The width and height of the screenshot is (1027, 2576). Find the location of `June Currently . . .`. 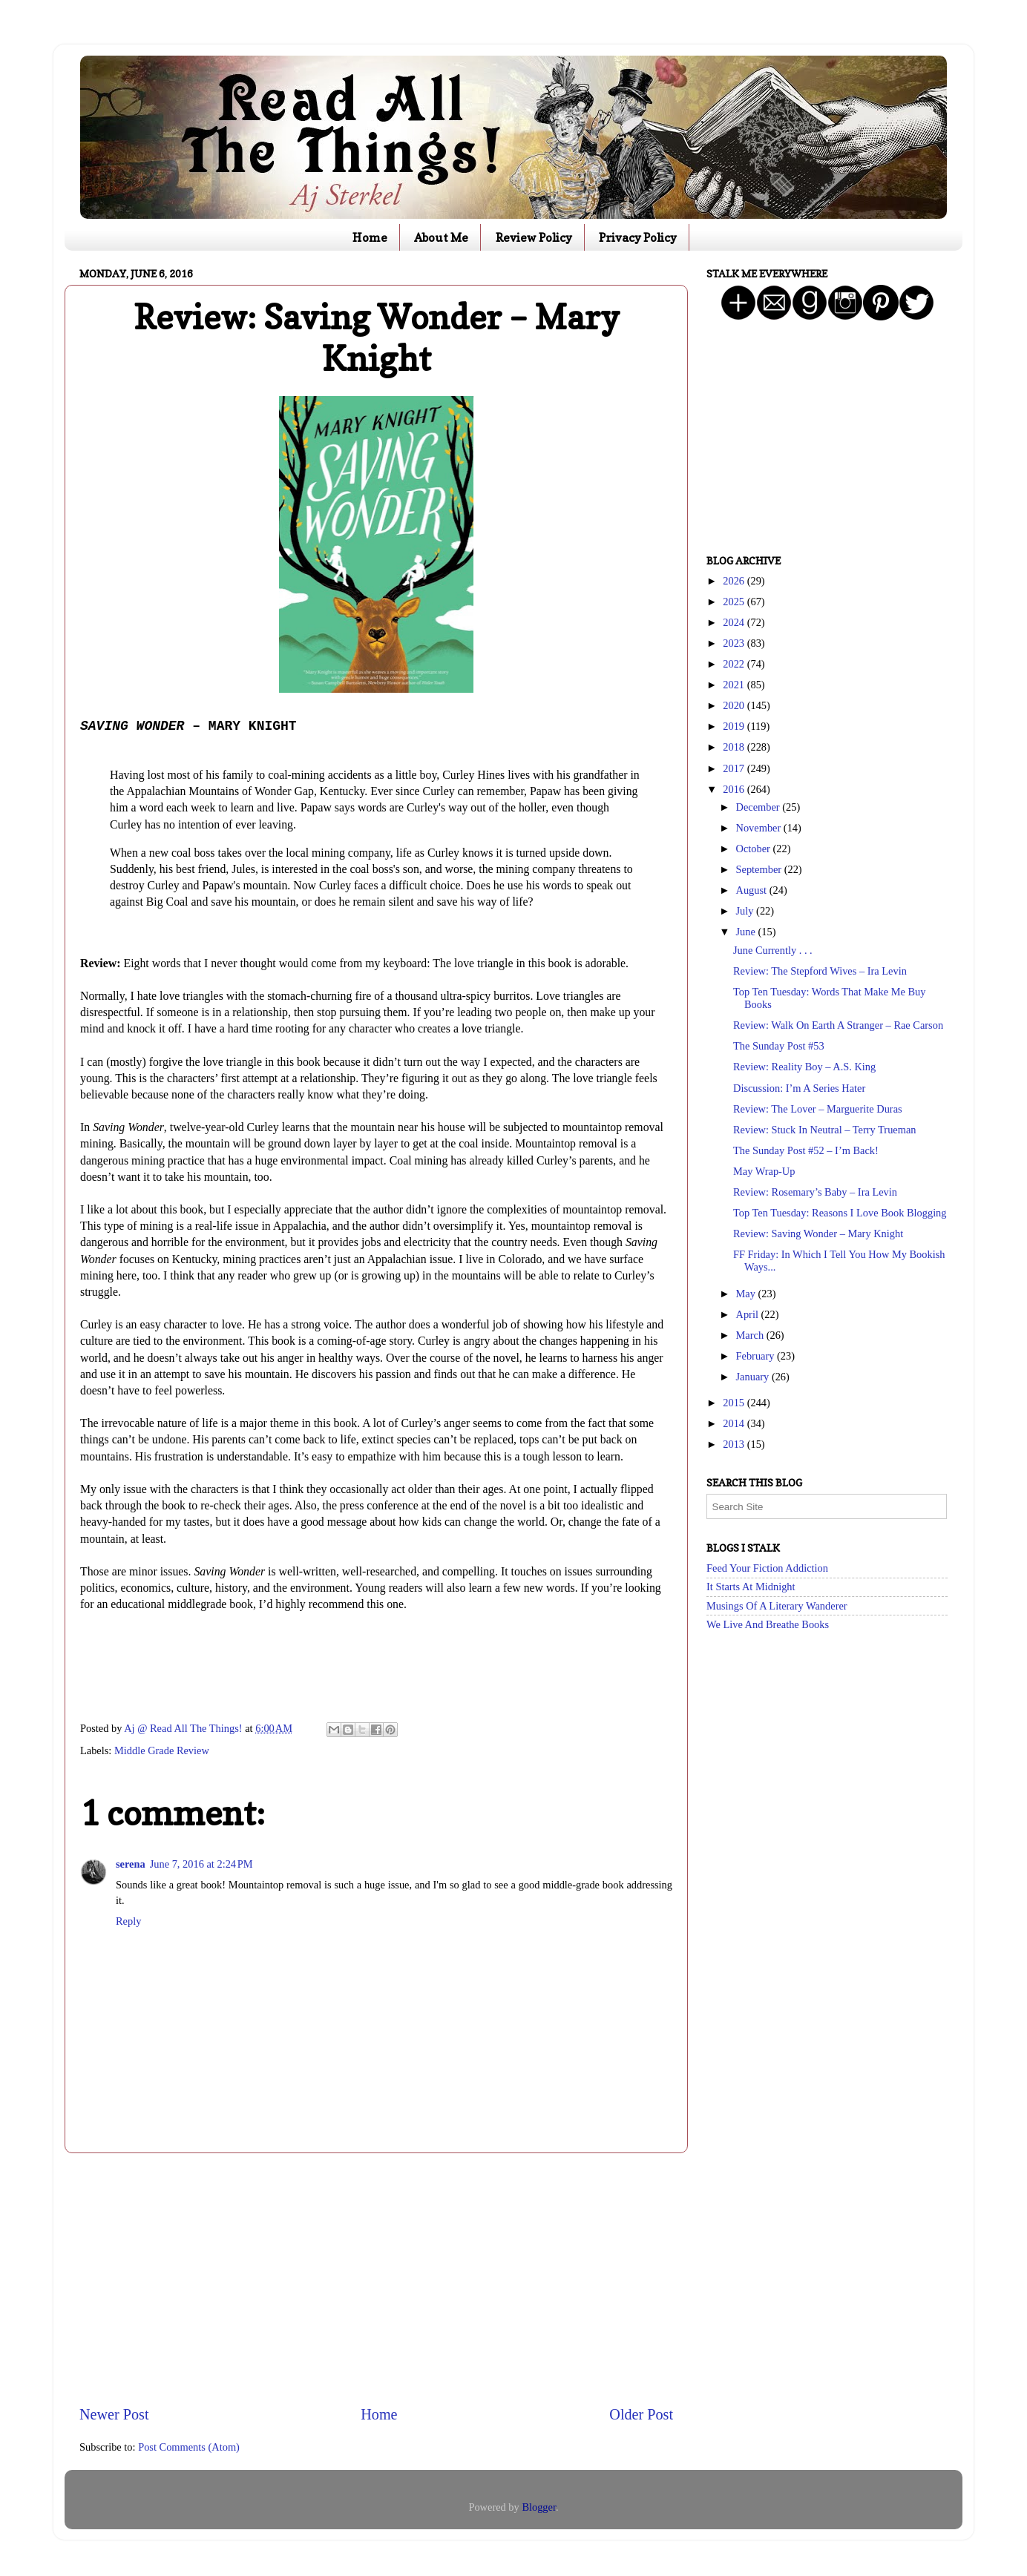

June Currently . . . is located at coordinates (773, 950).